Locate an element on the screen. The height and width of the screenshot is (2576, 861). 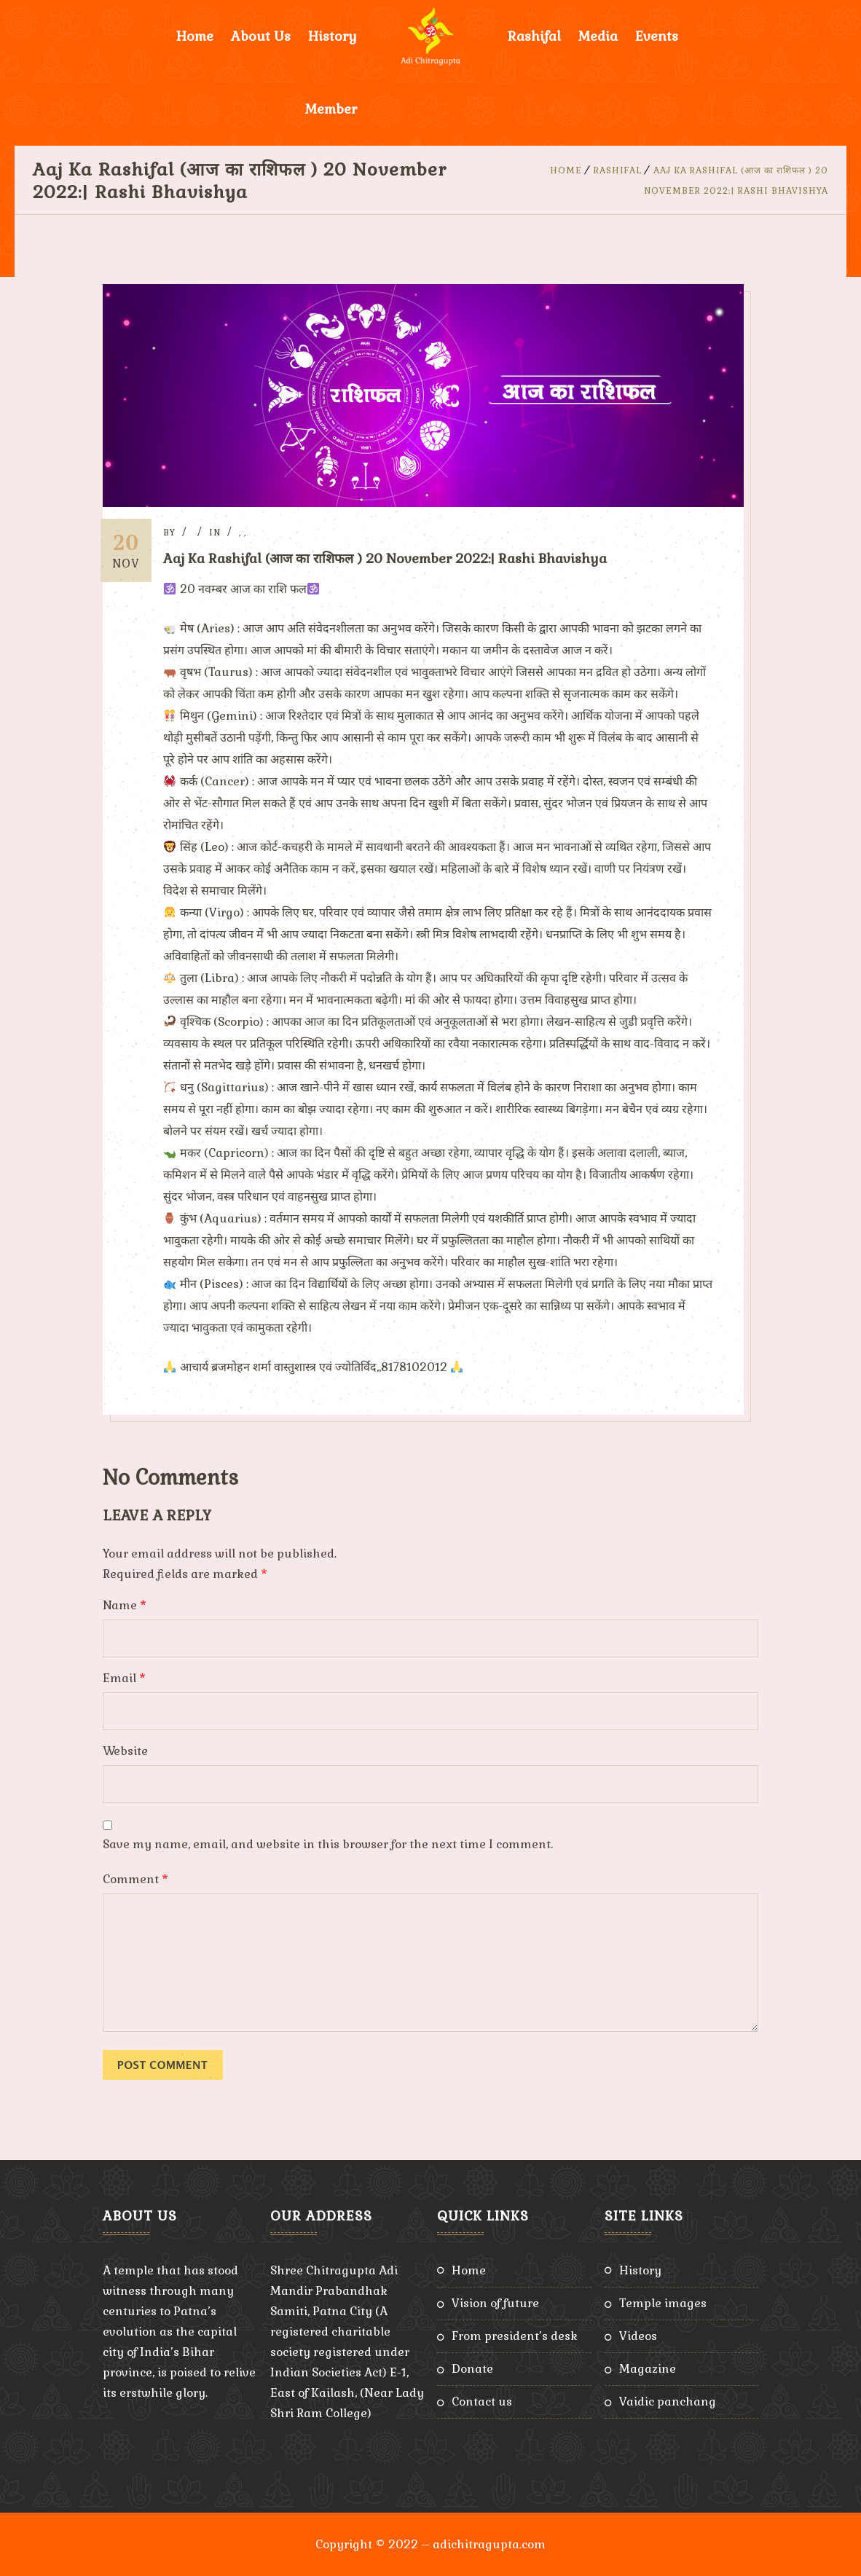
Rashifal is located at coordinates (534, 36).